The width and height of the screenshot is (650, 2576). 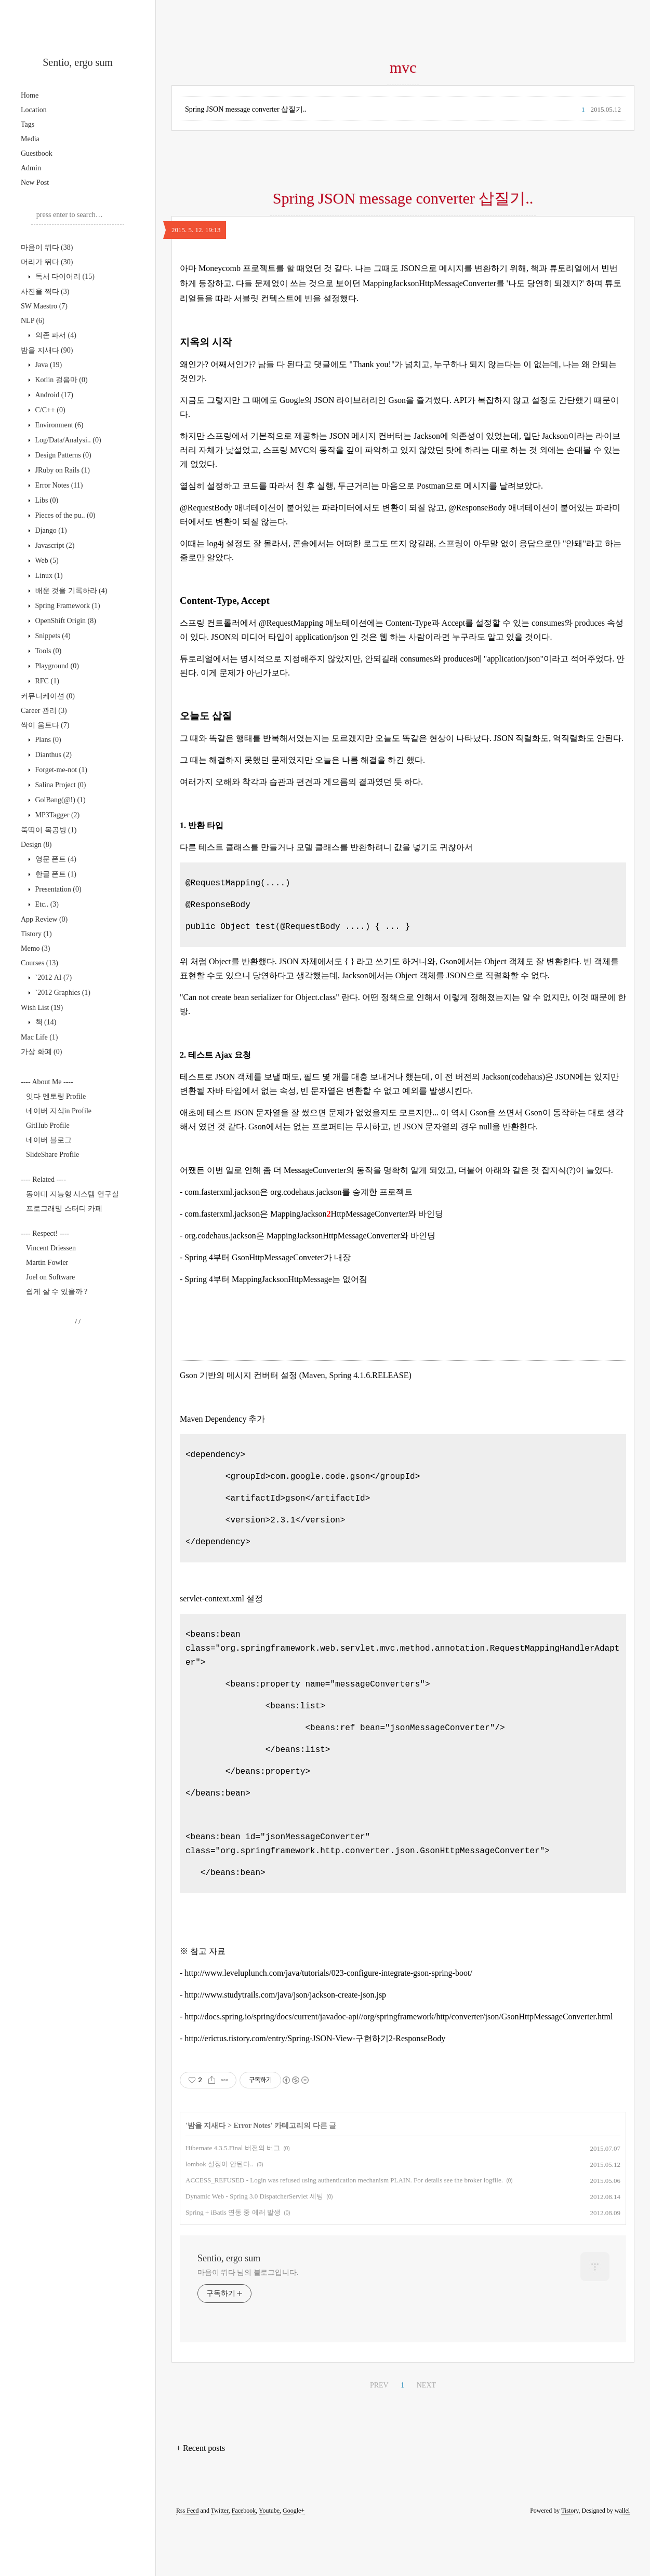 I want to click on New Post, so click(x=35, y=182).